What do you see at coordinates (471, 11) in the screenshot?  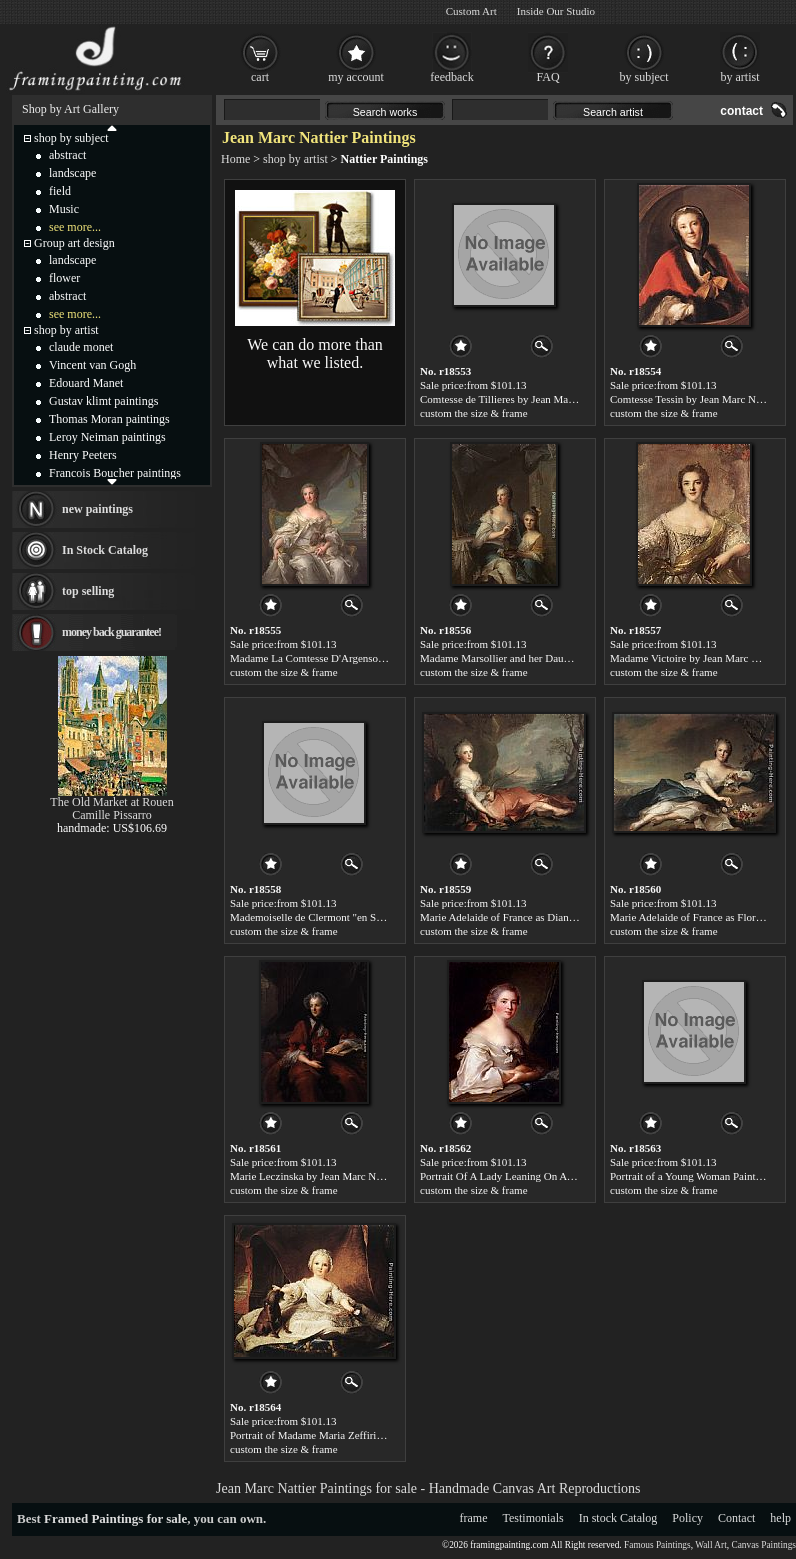 I see `Custom Art` at bounding box center [471, 11].